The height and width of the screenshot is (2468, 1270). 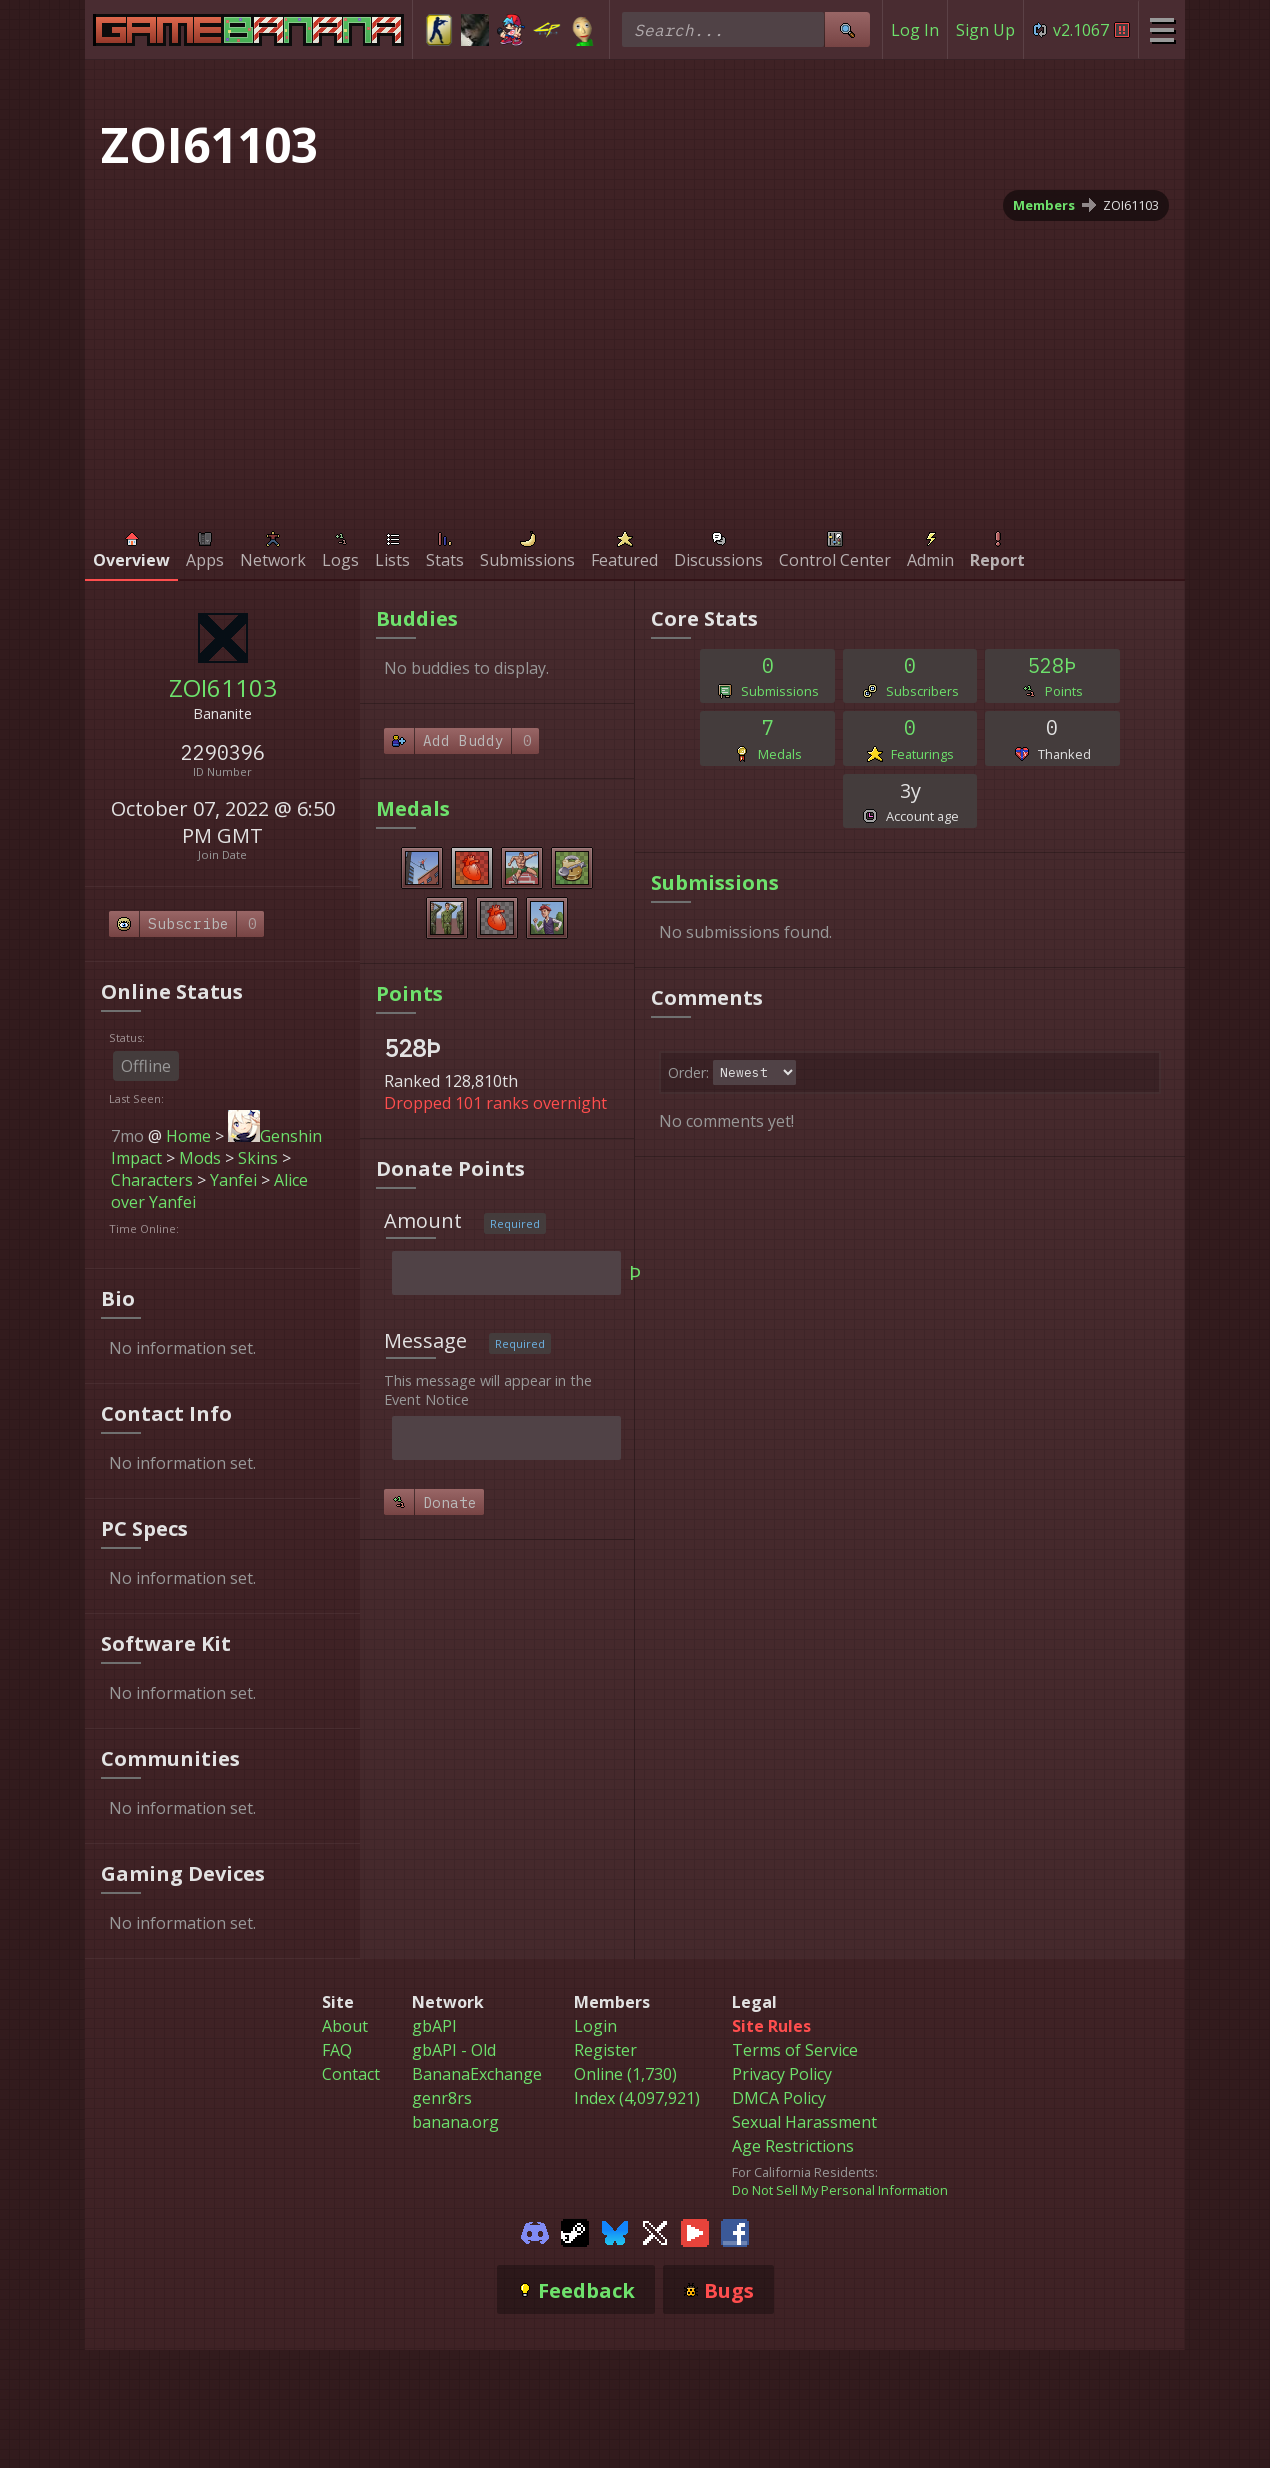 I want to click on [Gamebanana Youtube], so click(x=695, y=2231).